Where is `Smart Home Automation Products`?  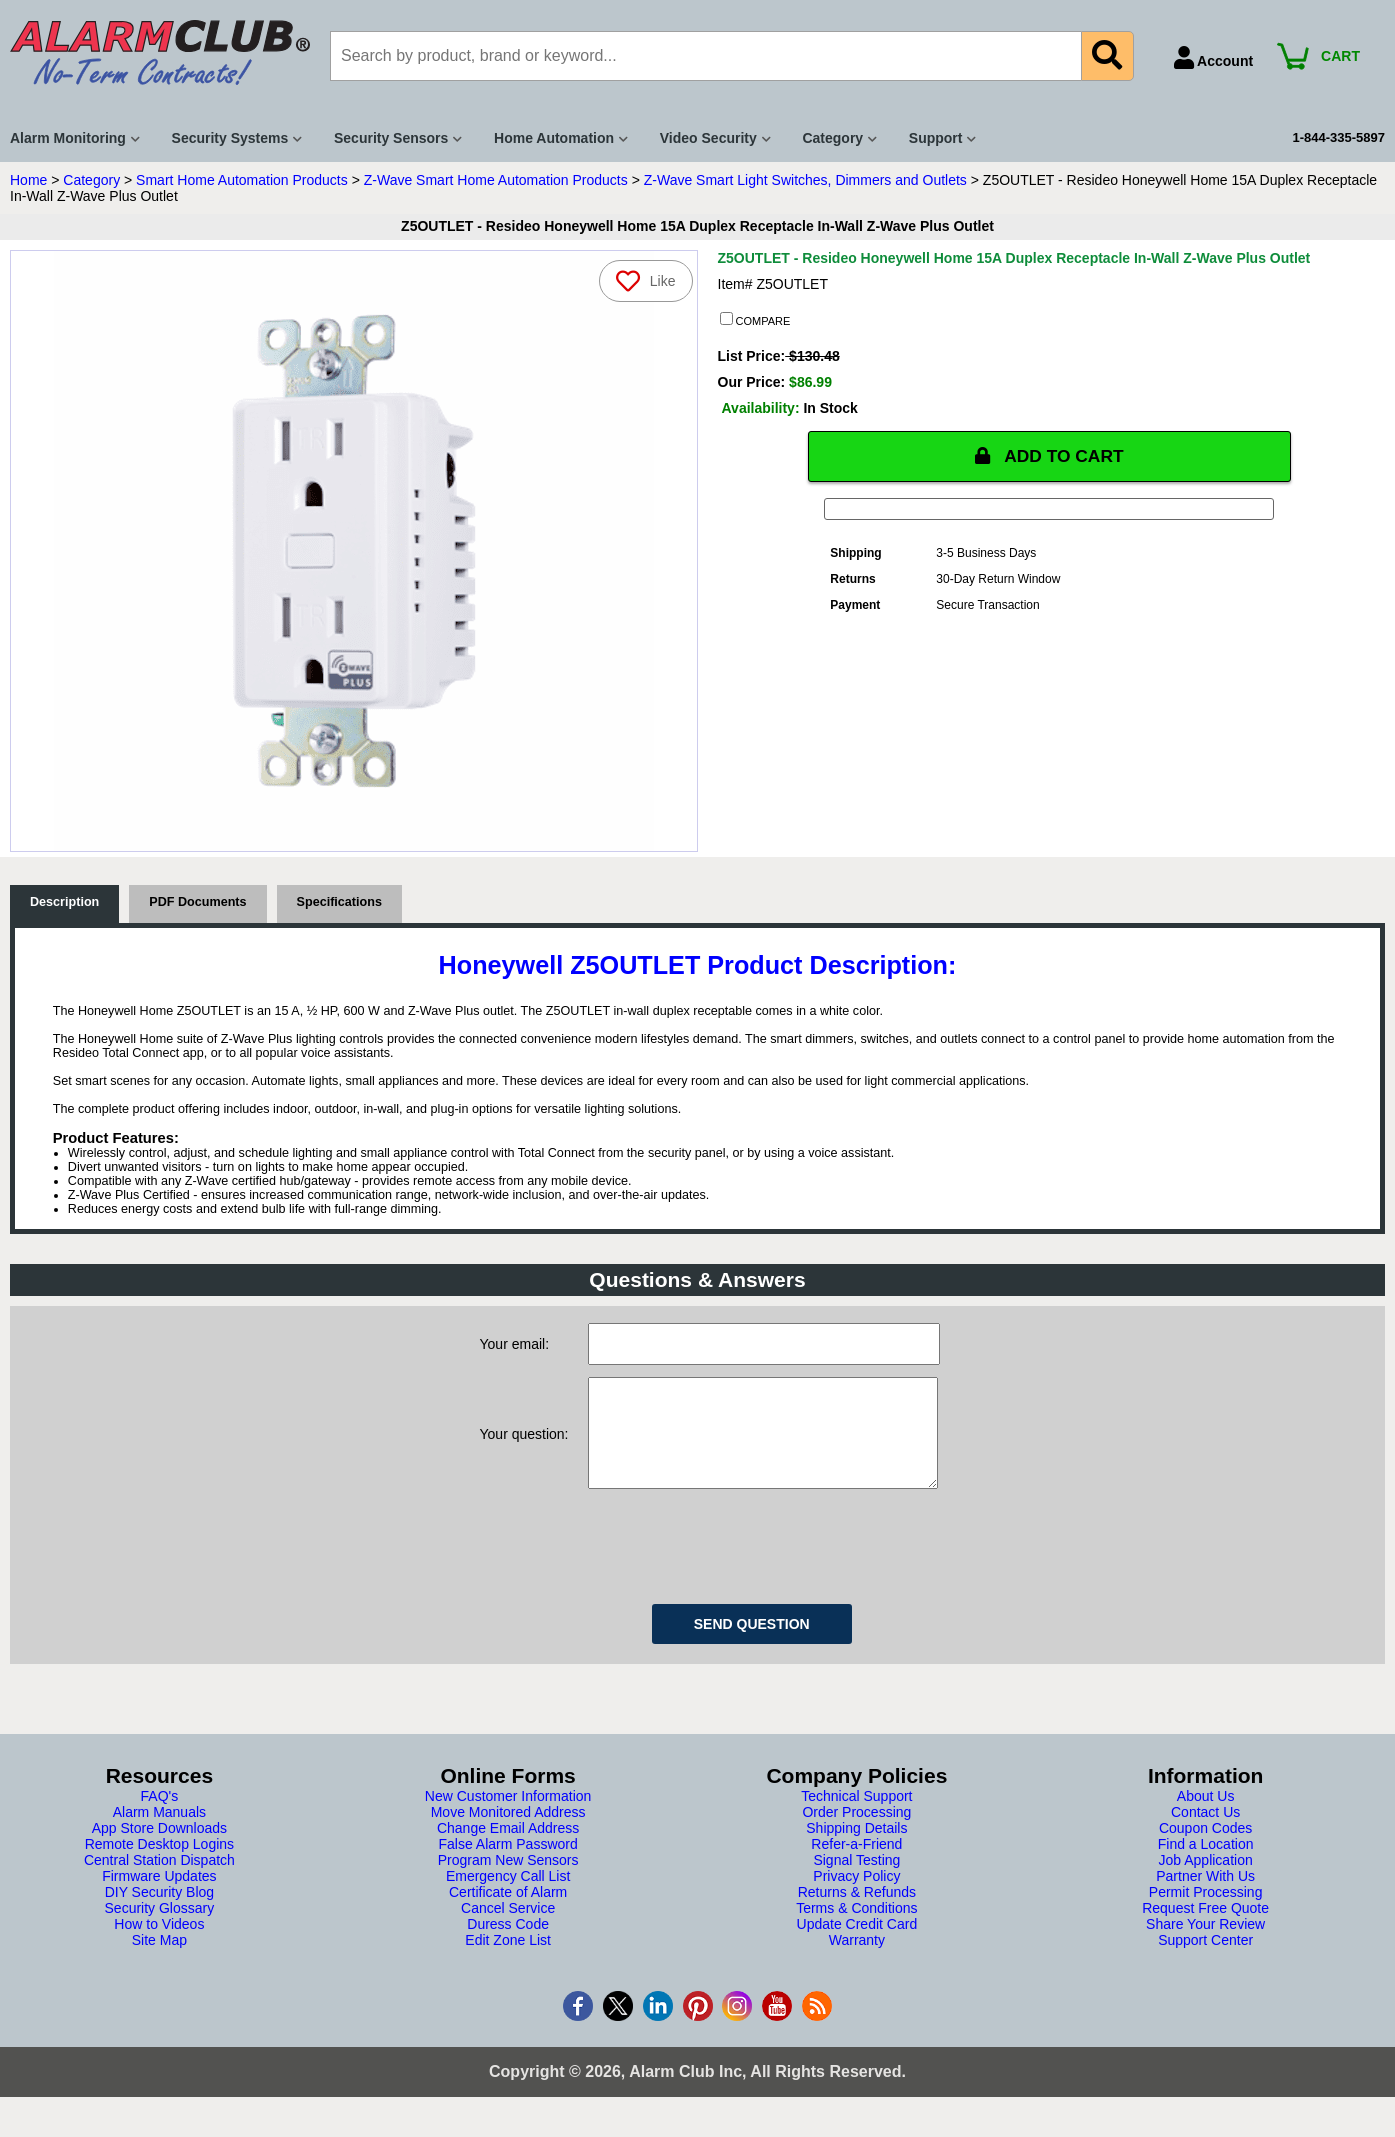 Smart Home Automation Products is located at coordinates (242, 180).